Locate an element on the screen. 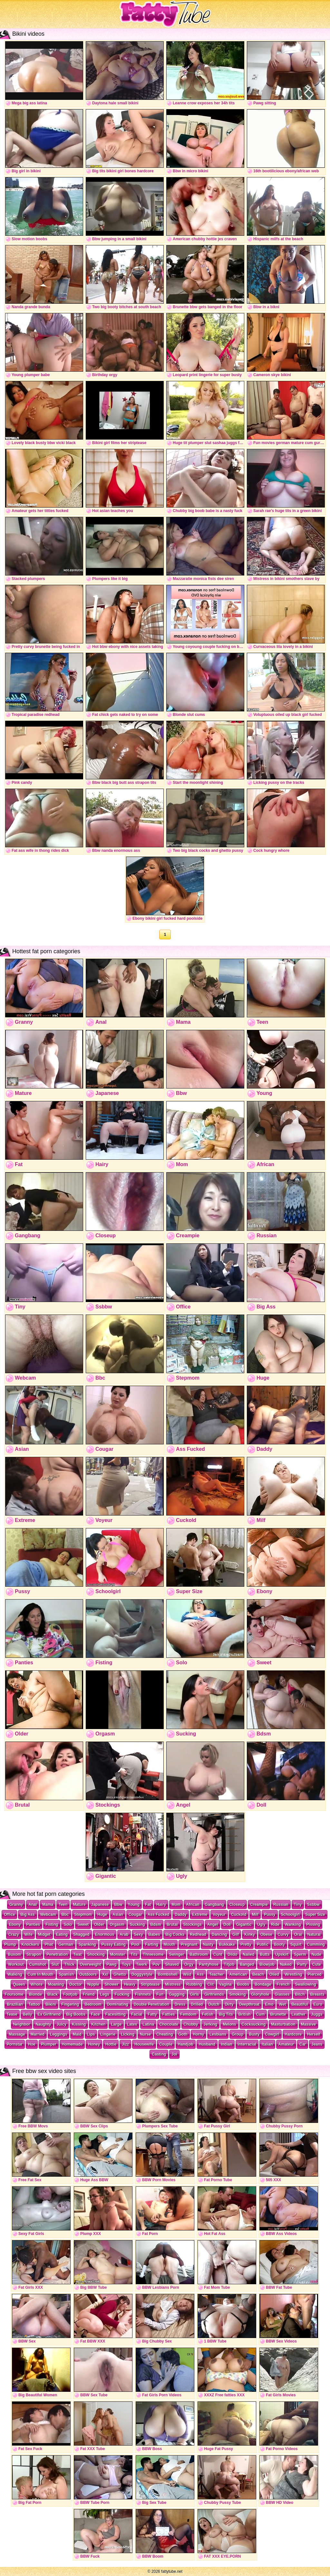  Ride is located at coordinates (275, 1924).